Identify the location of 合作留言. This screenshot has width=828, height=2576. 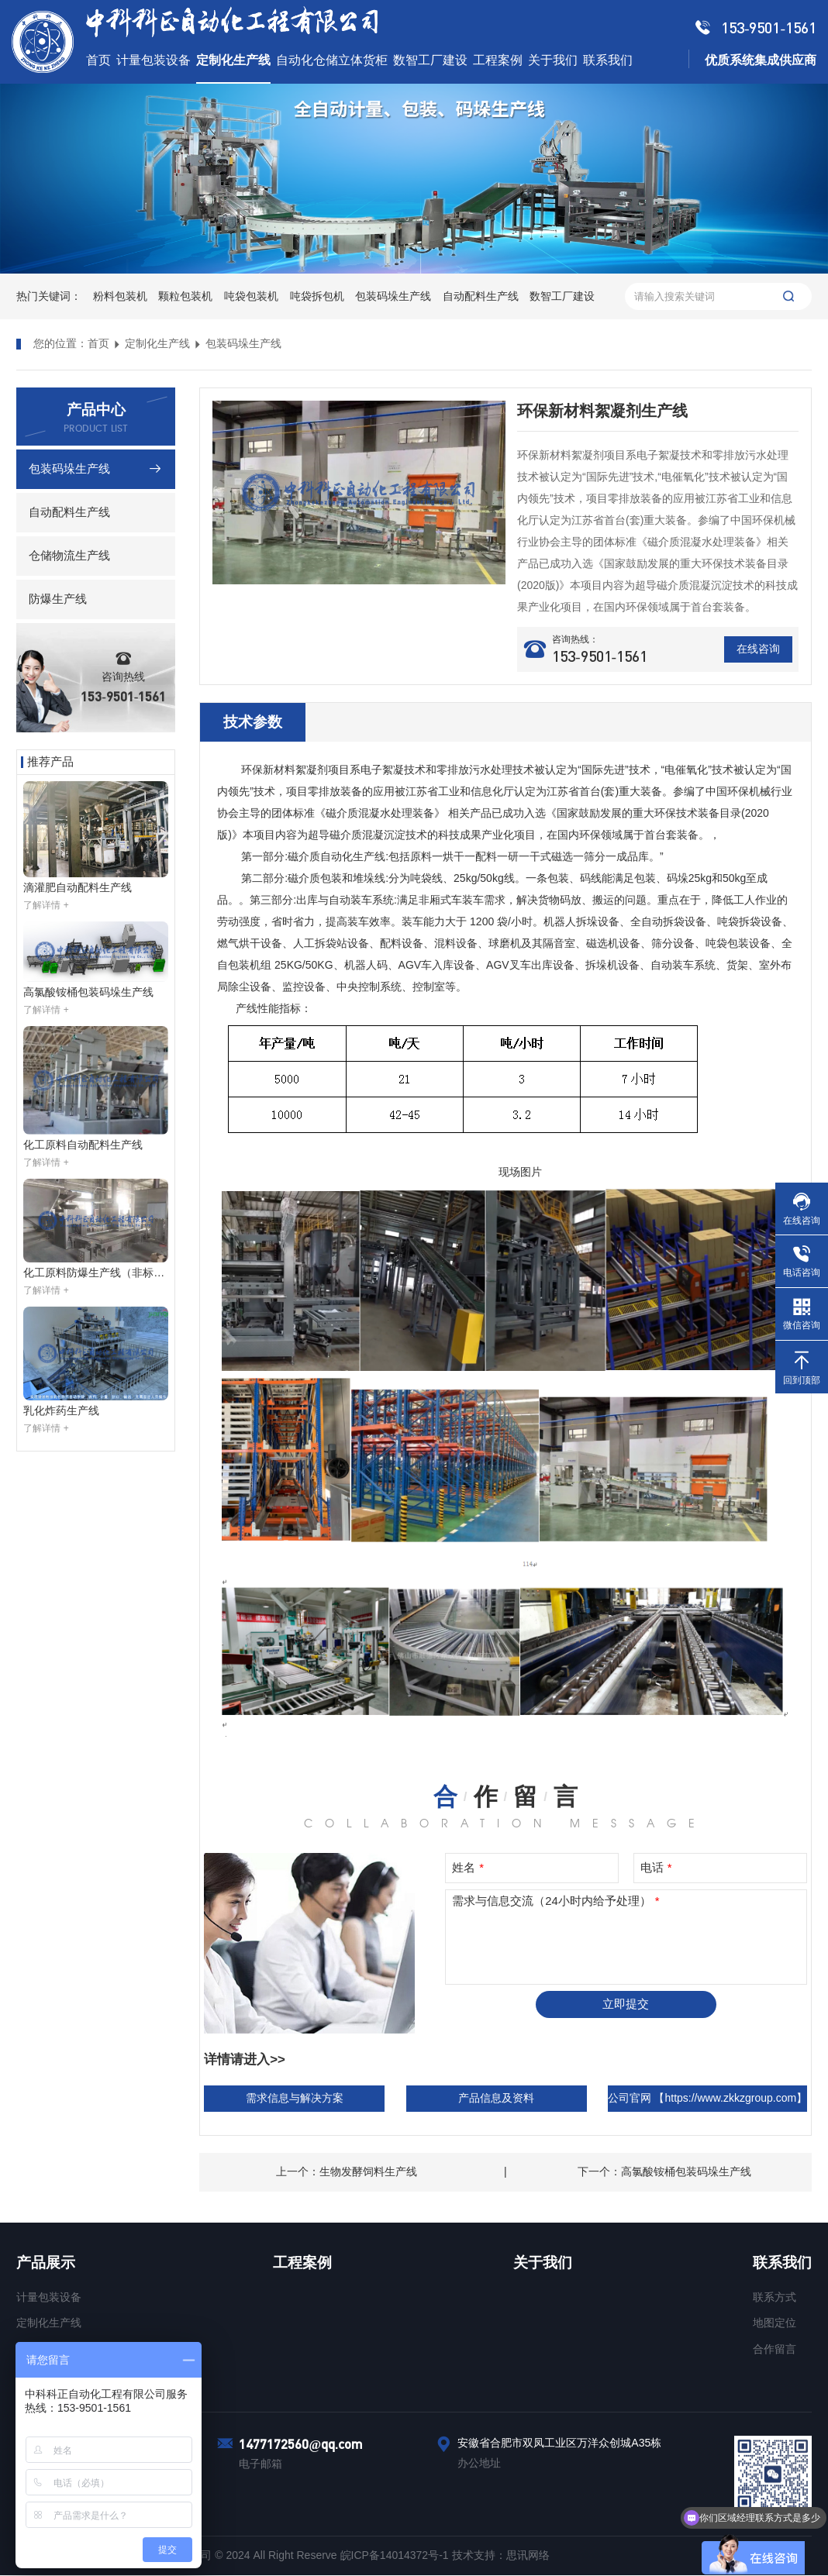
(774, 2349).